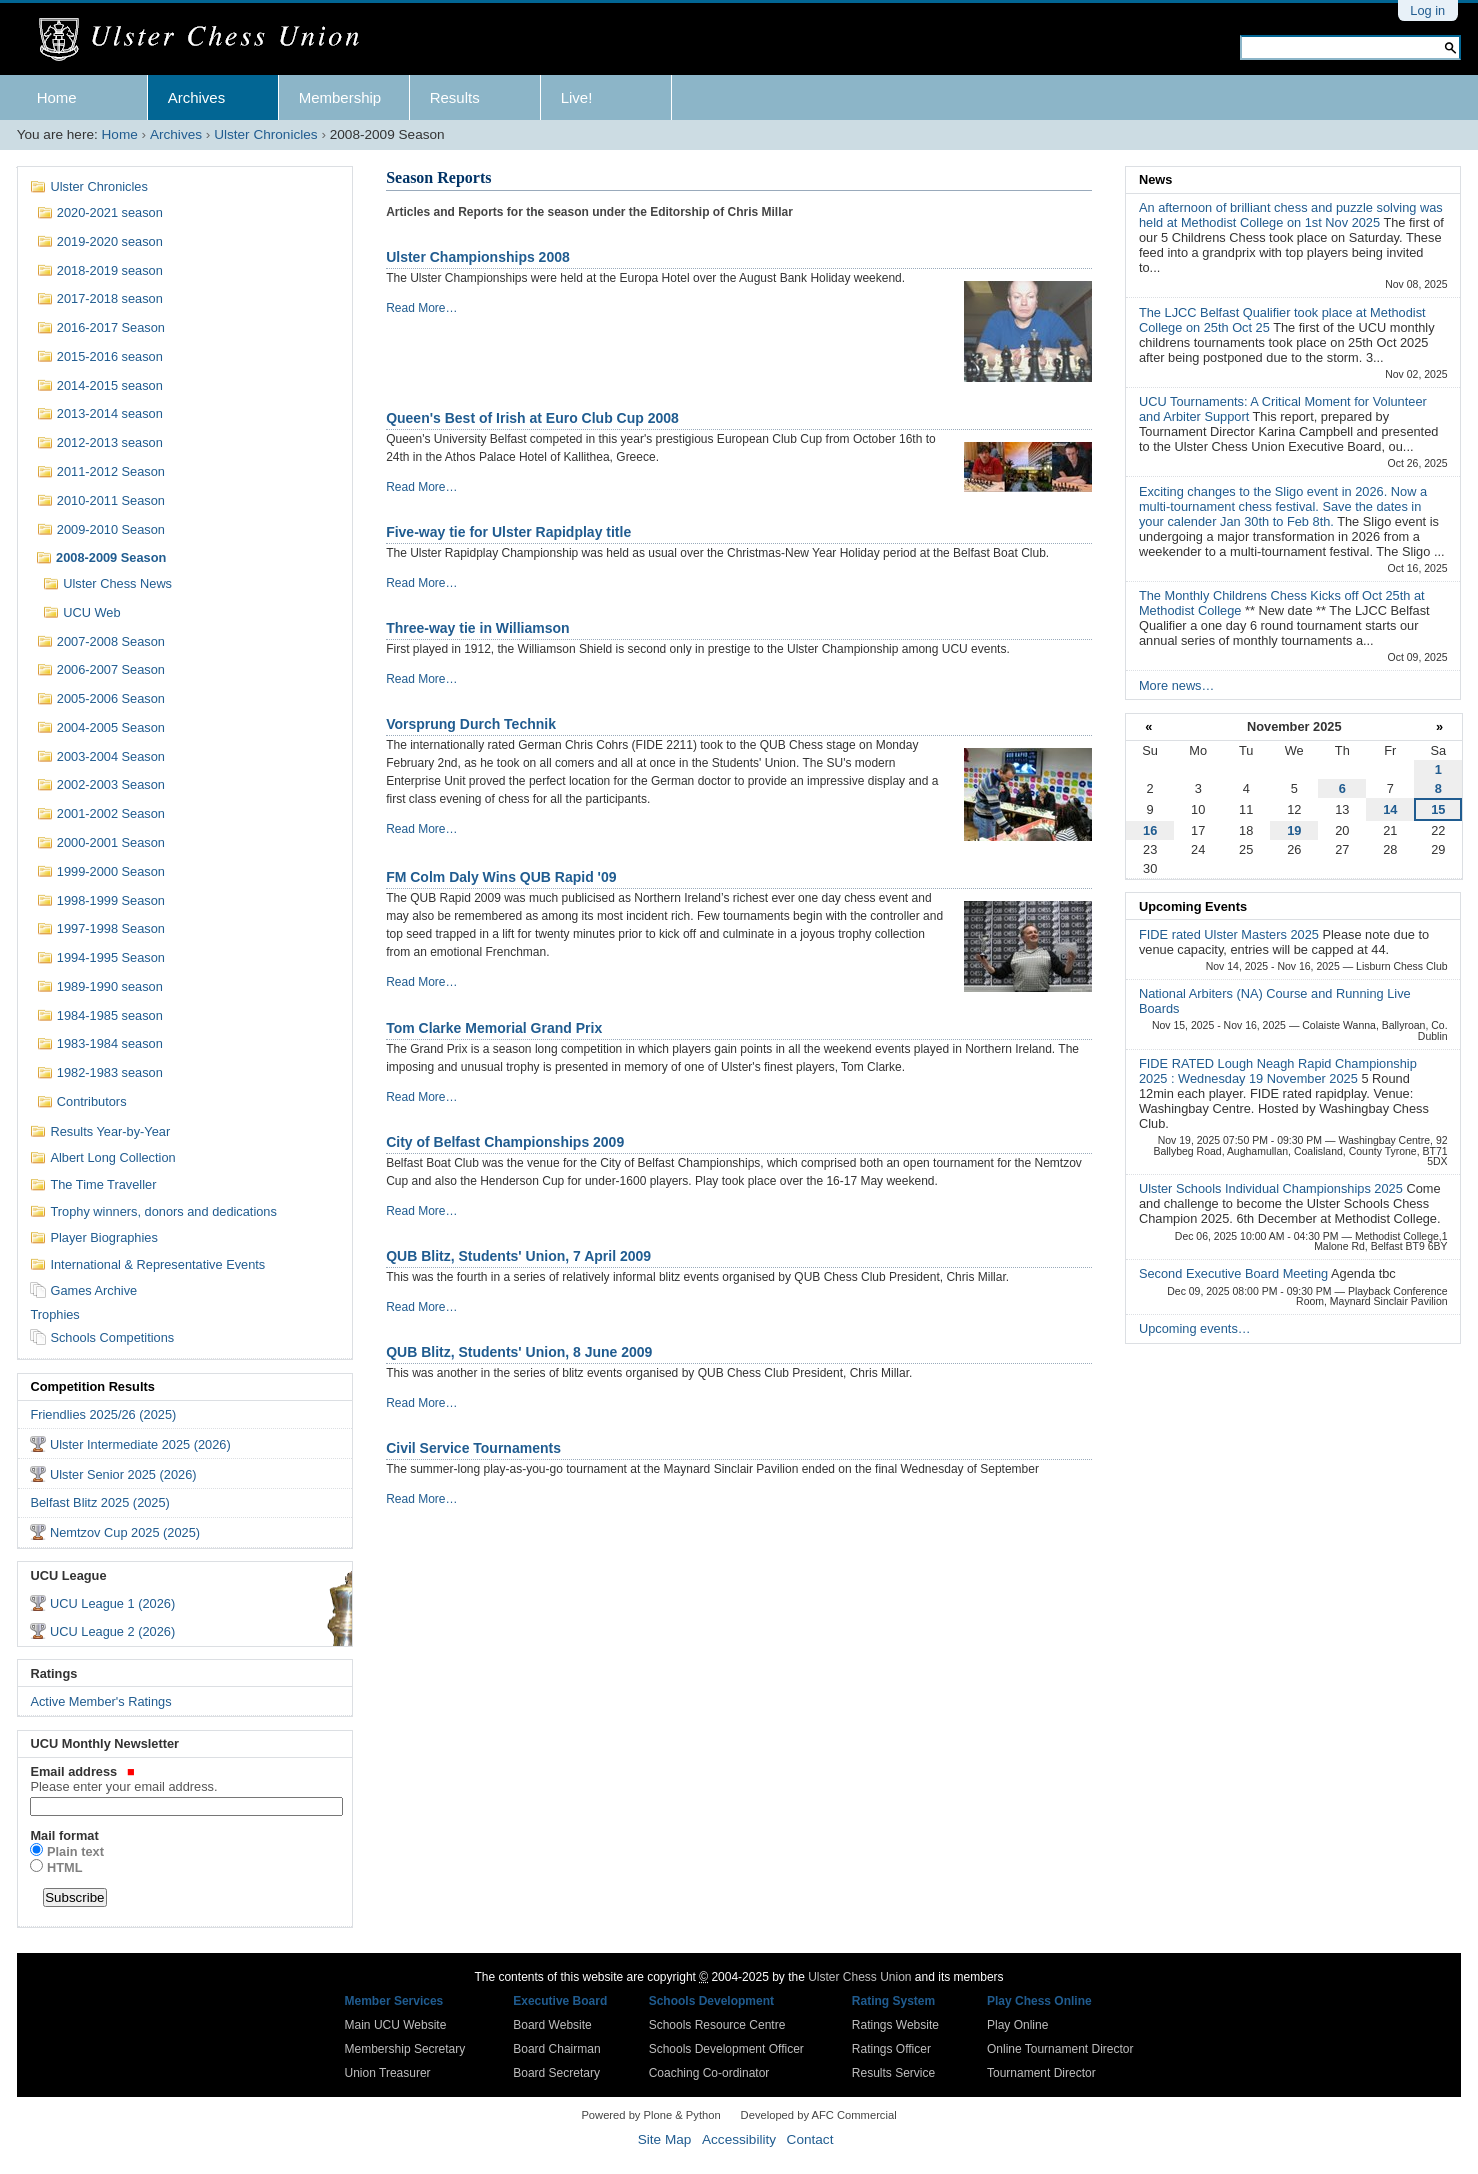  I want to click on UCU League 1 (2026), so click(112, 1603).